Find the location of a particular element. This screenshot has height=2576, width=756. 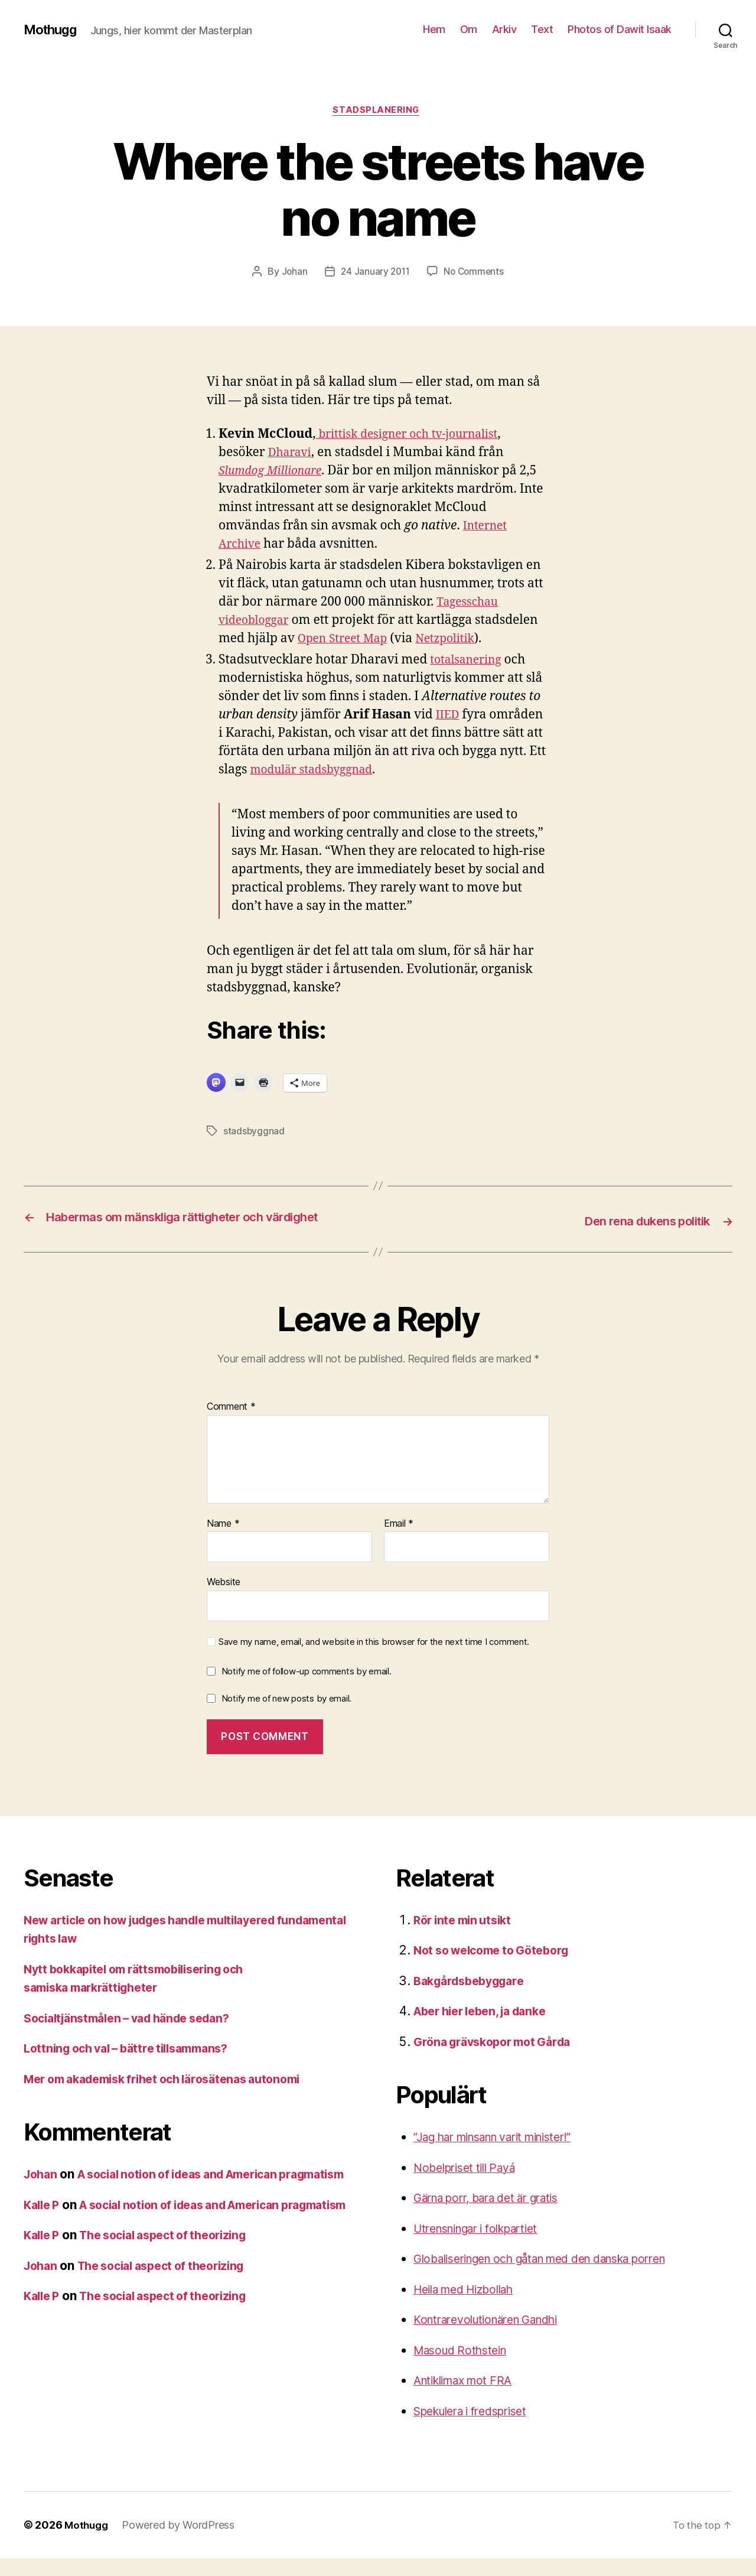

Powered by WordPress is located at coordinates (181, 2542).